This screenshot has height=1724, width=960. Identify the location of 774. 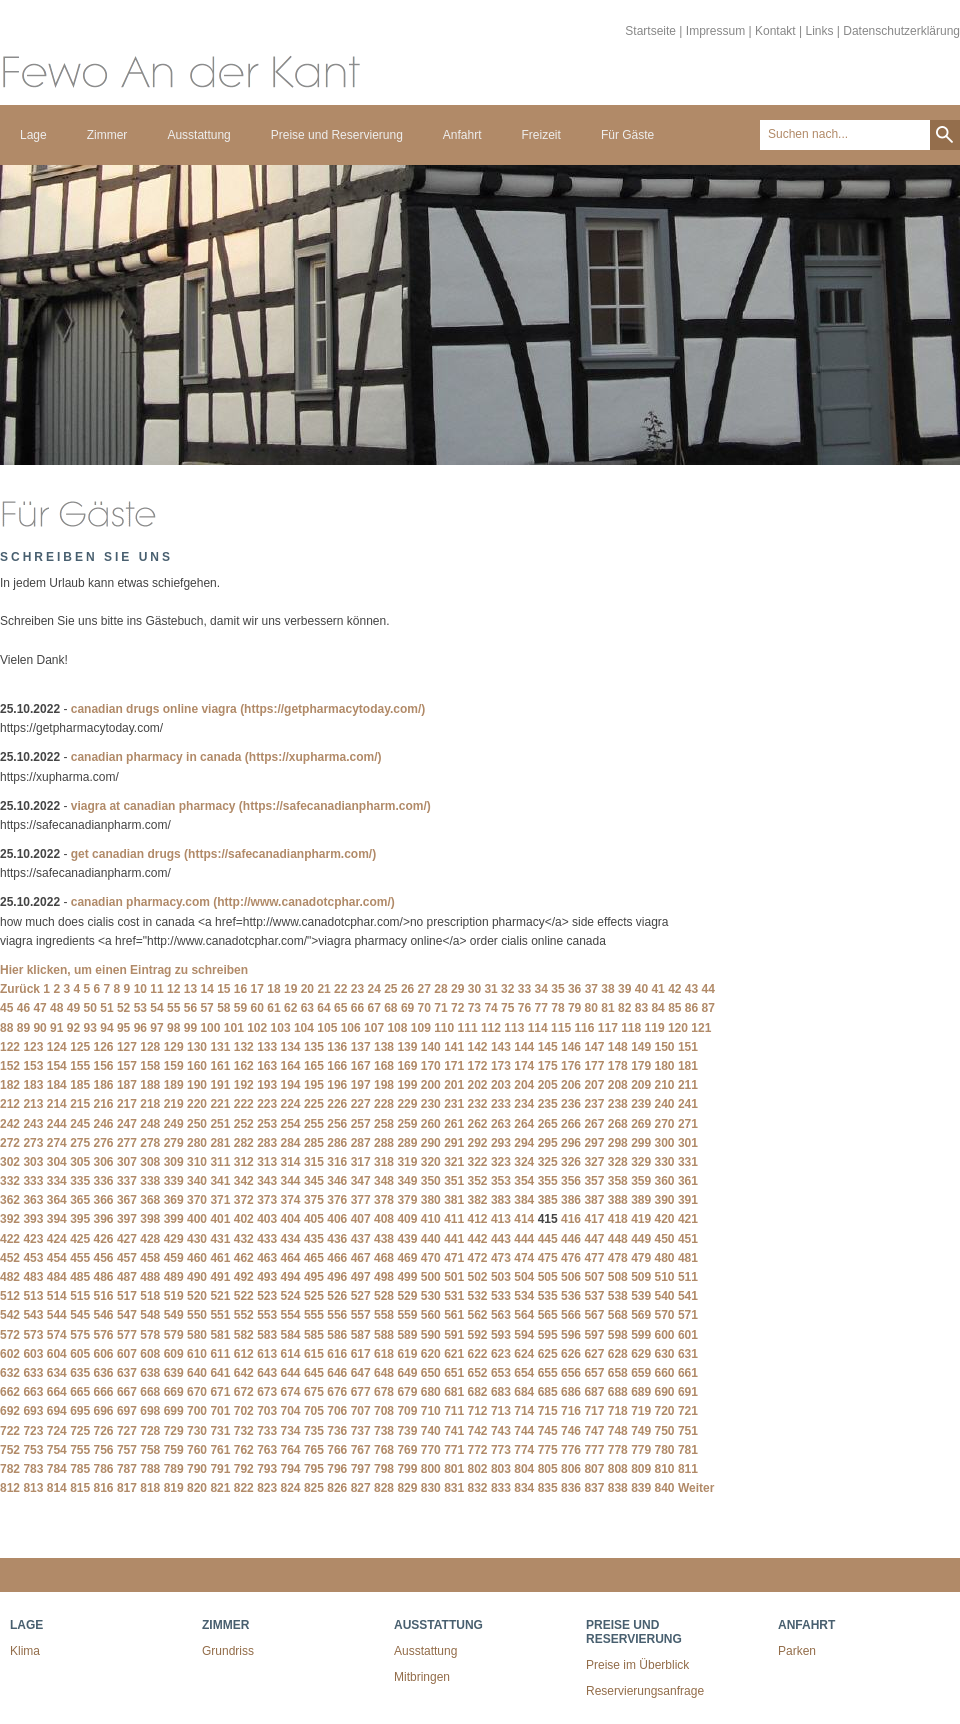
(524, 1450).